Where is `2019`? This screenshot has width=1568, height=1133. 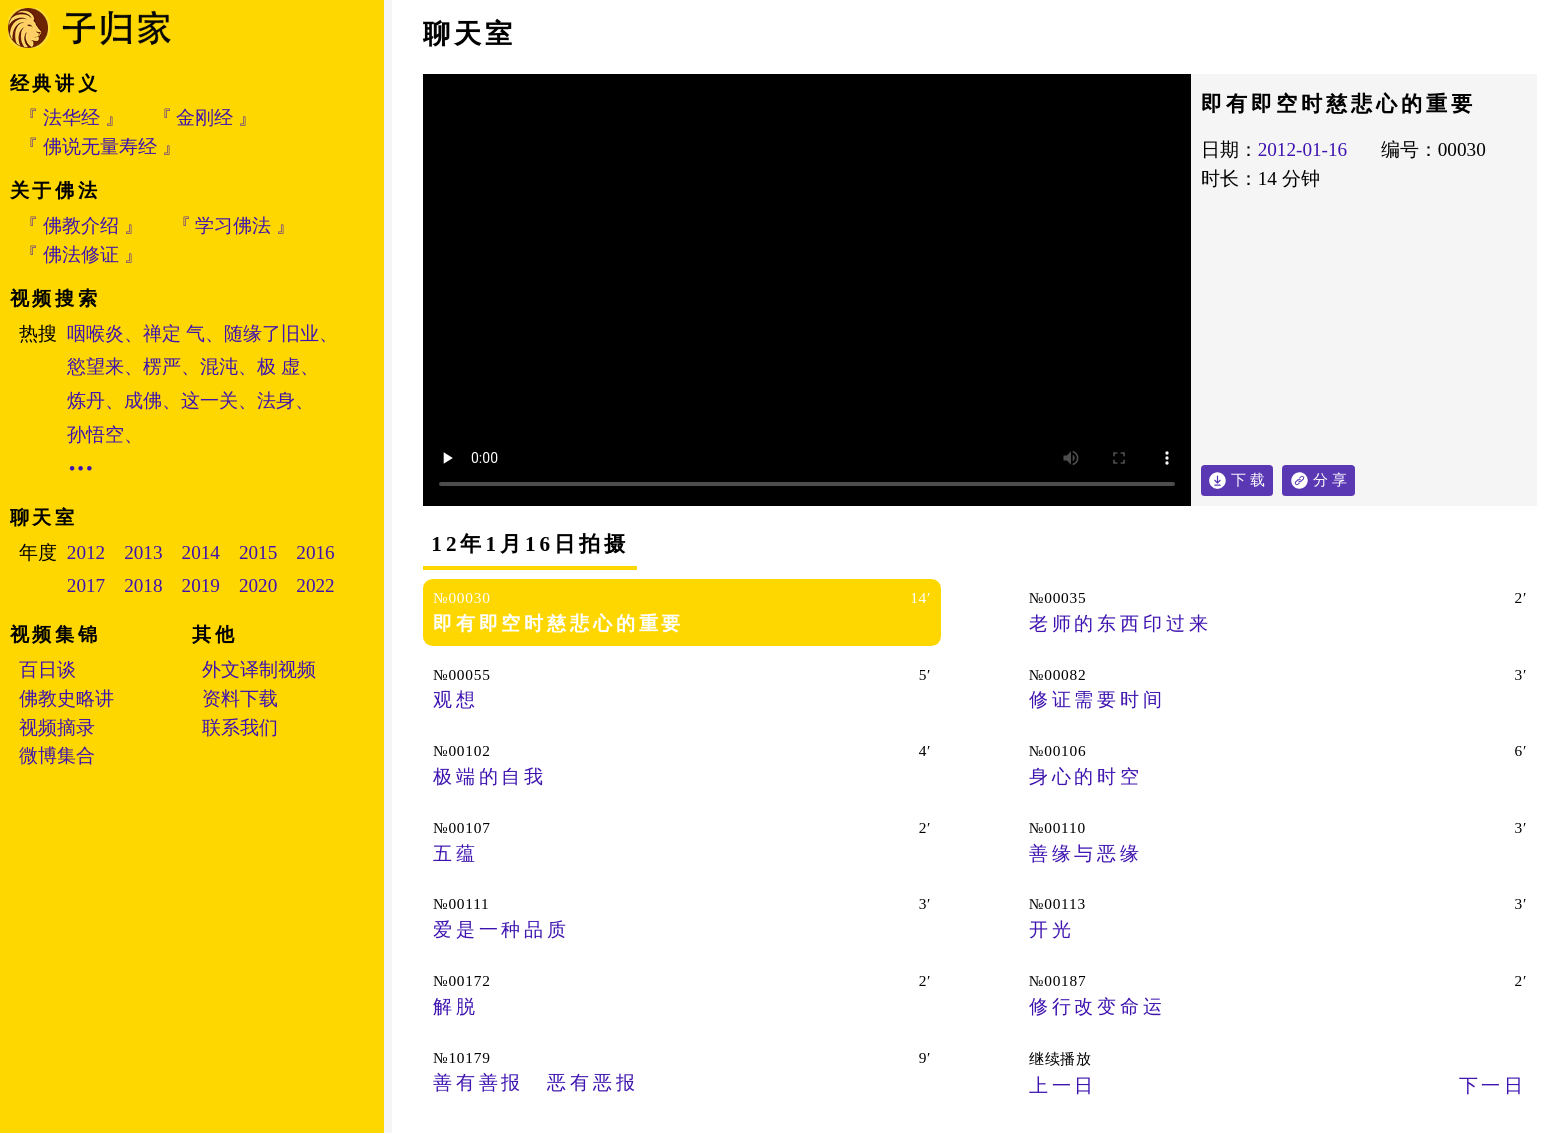
2019 is located at coordinates (201, 585).